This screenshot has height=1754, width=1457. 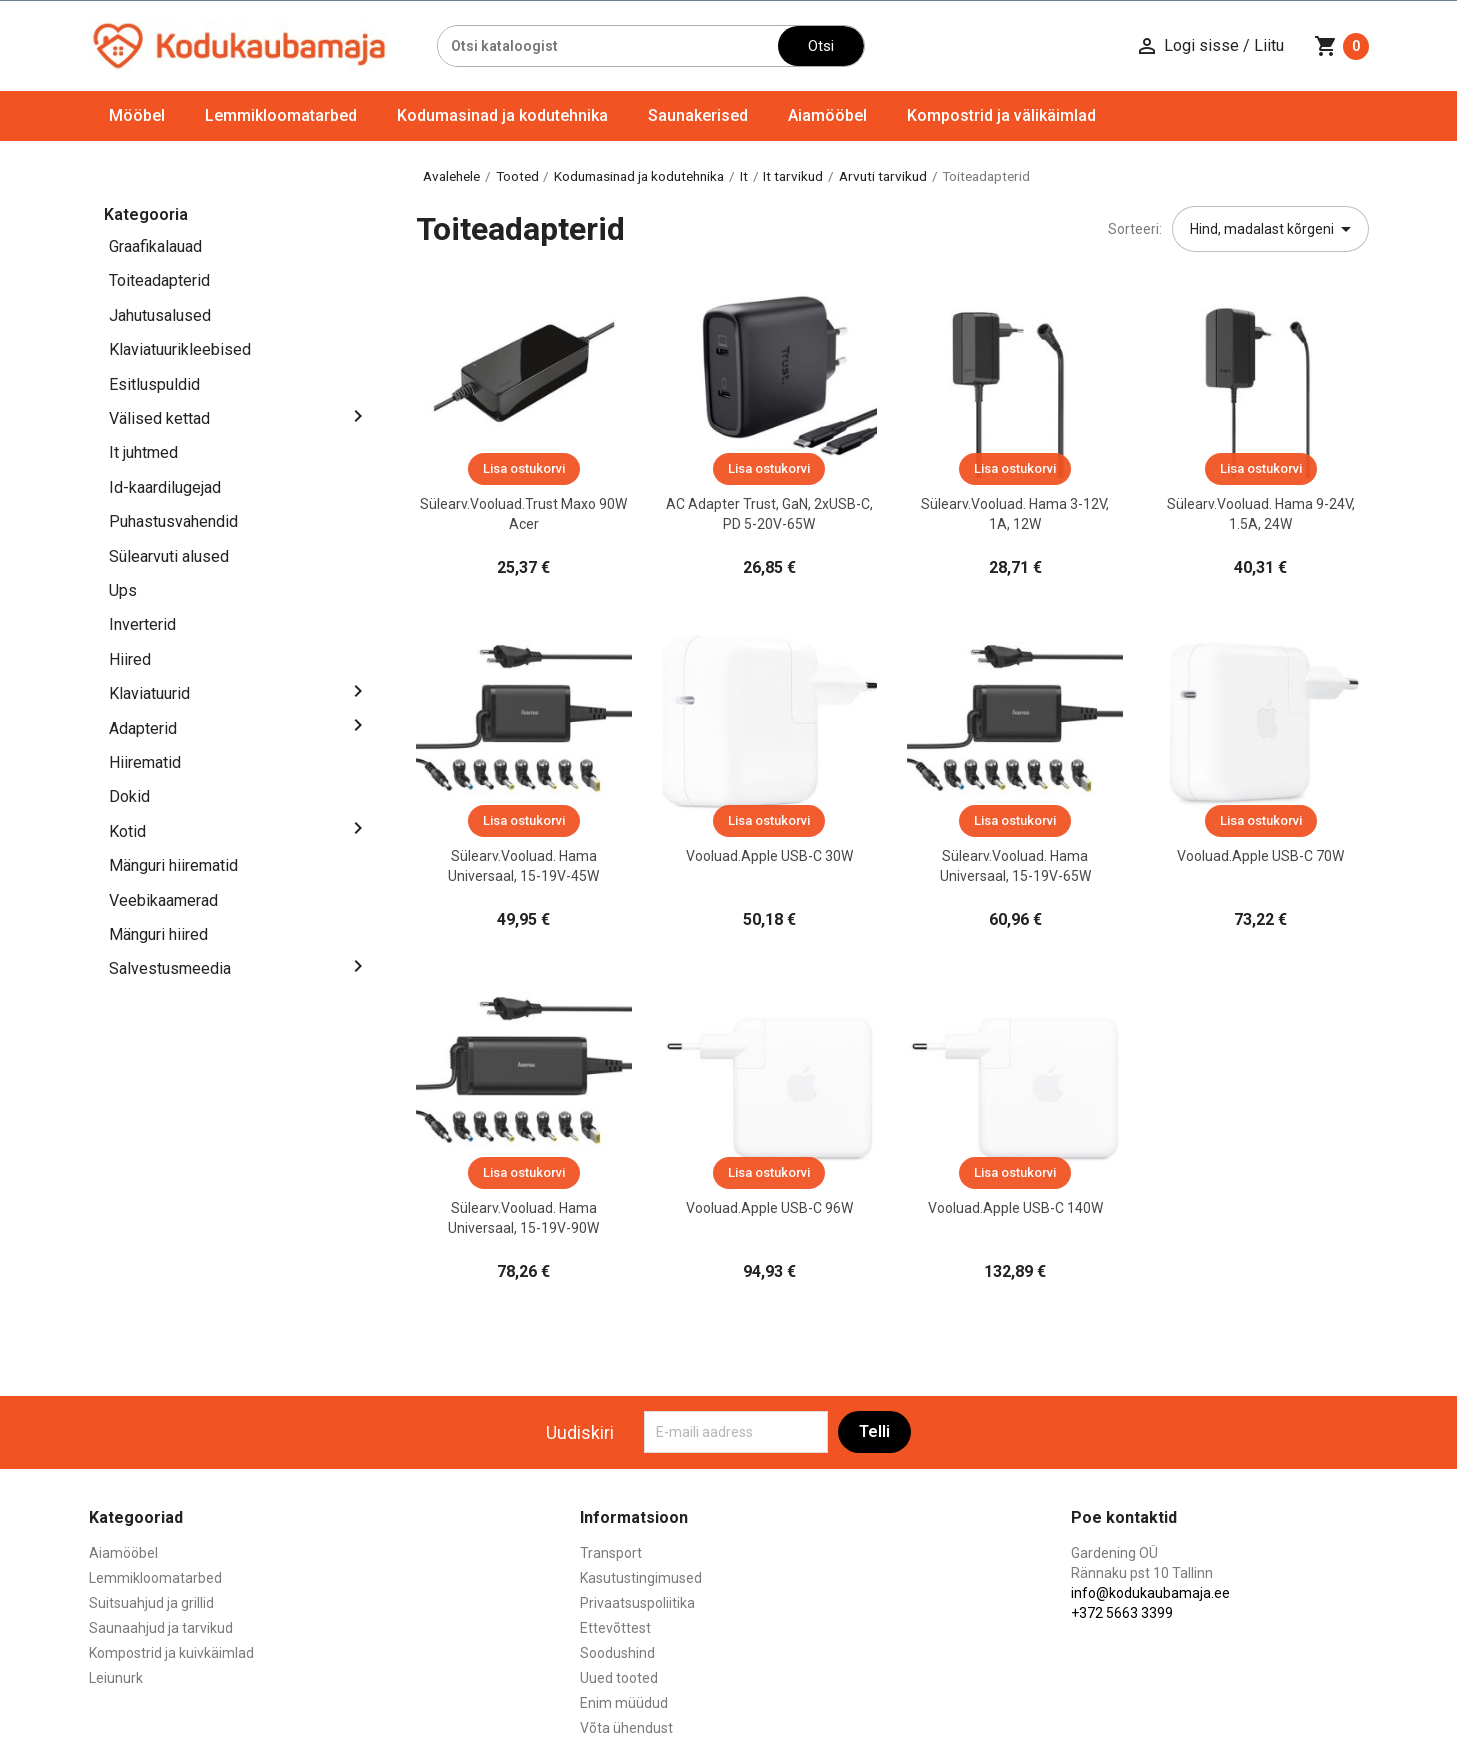 What do you see at coordinates (170, 968) in the screenshot?
I see `Salvestusmeedia` at bounding box center [170, 968].